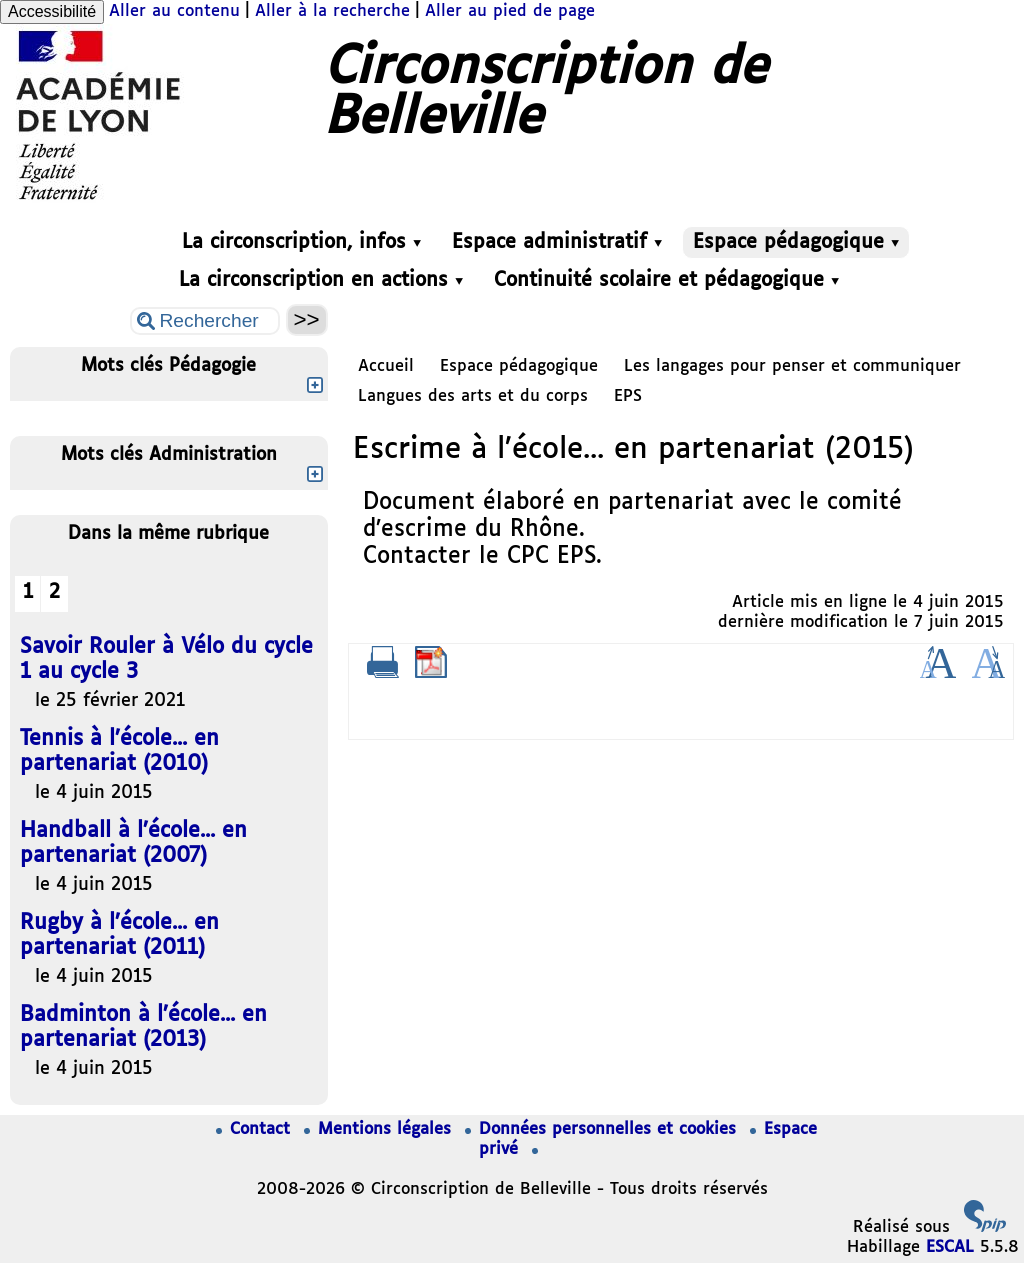  Describe the element at coordinates (332, 11) in the screenshot. I see `Aller à la recherche` at that location.